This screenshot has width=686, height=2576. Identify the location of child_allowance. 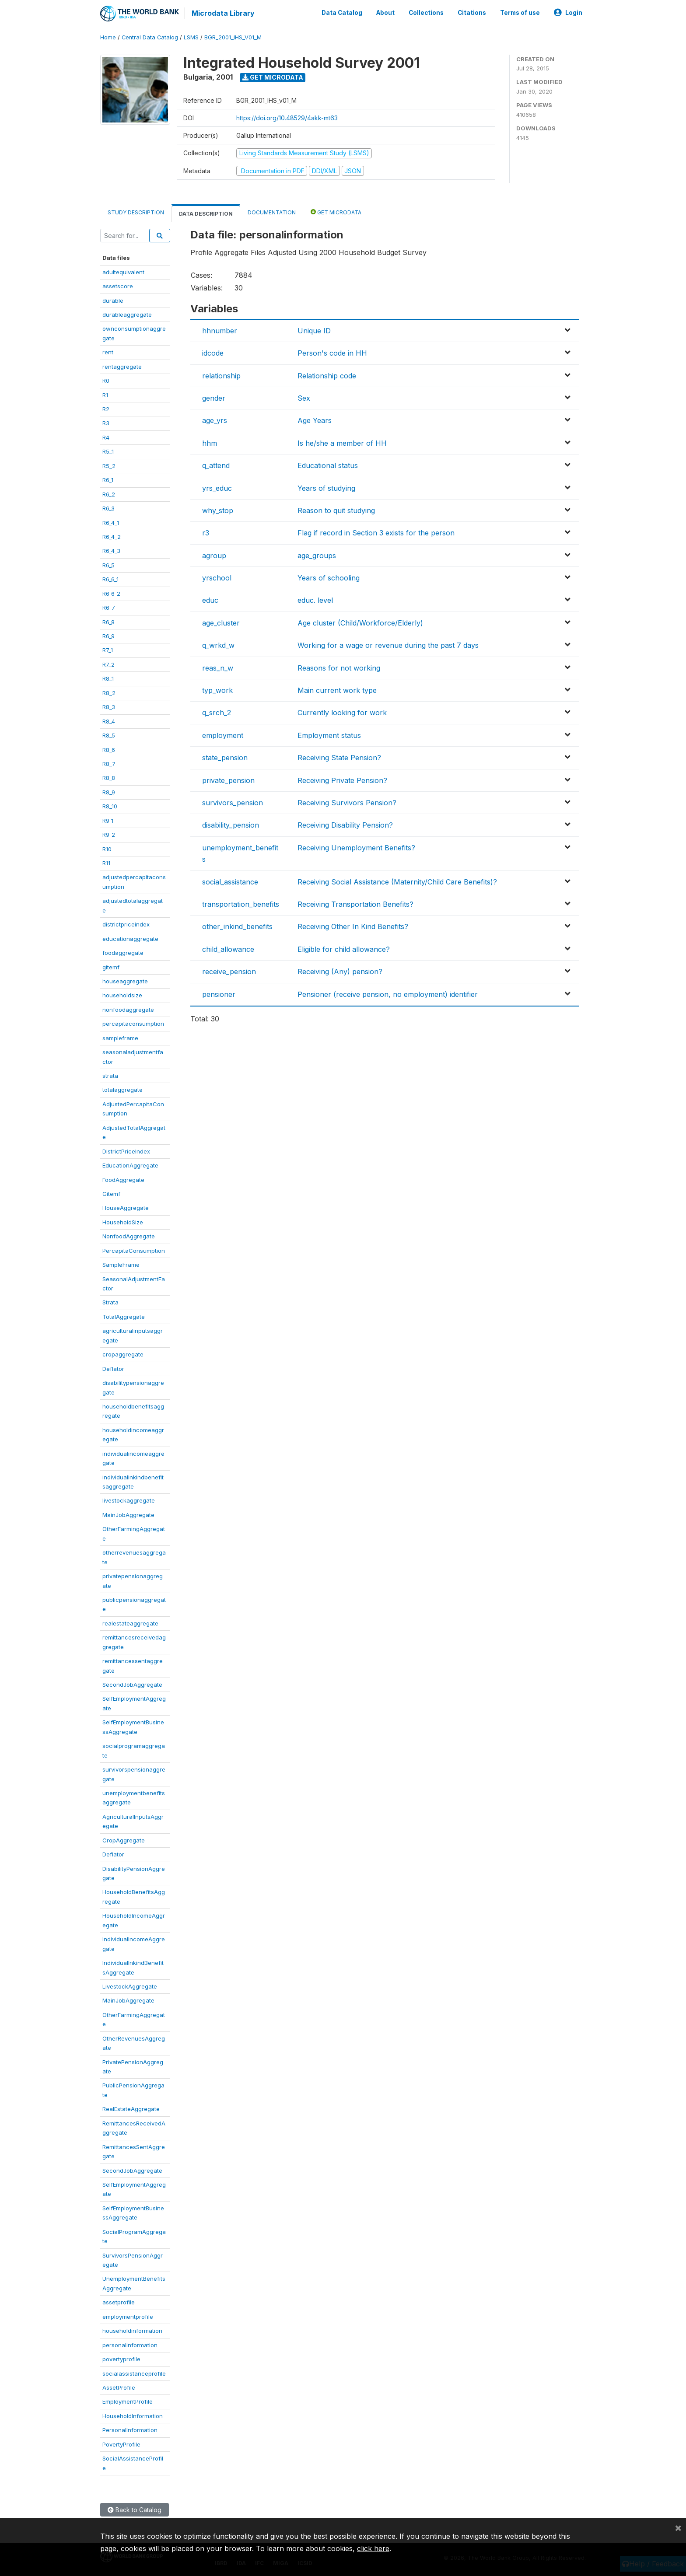
(228, 948).